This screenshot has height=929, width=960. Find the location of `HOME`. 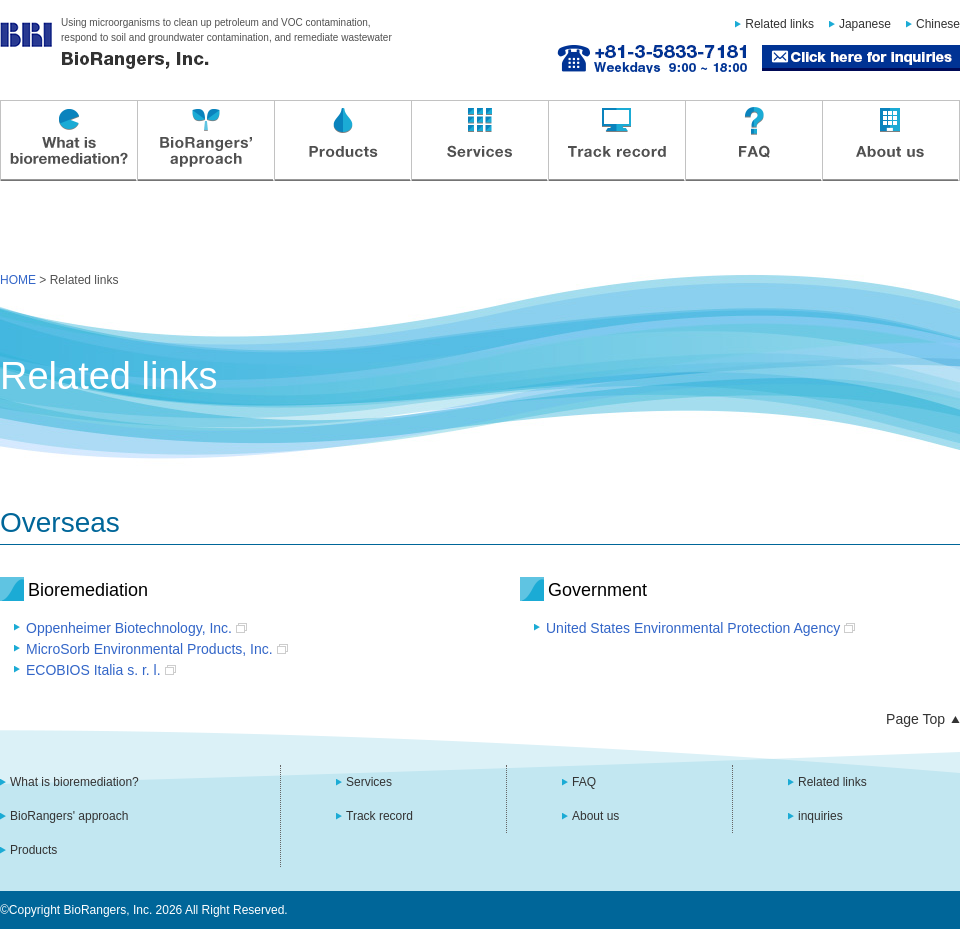

HOME is located at coordinates (18, 280).